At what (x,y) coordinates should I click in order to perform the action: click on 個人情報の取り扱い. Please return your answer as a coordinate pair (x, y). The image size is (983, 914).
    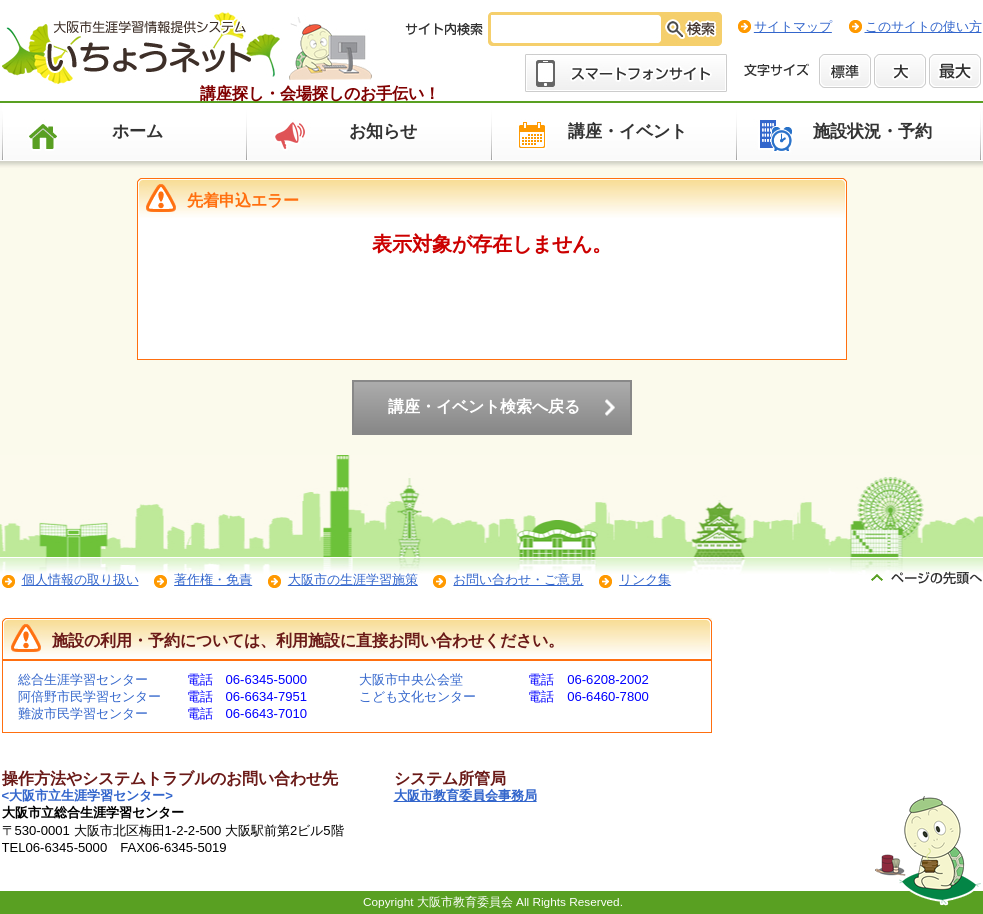
    Looking at the image, I should click on (80, 579).